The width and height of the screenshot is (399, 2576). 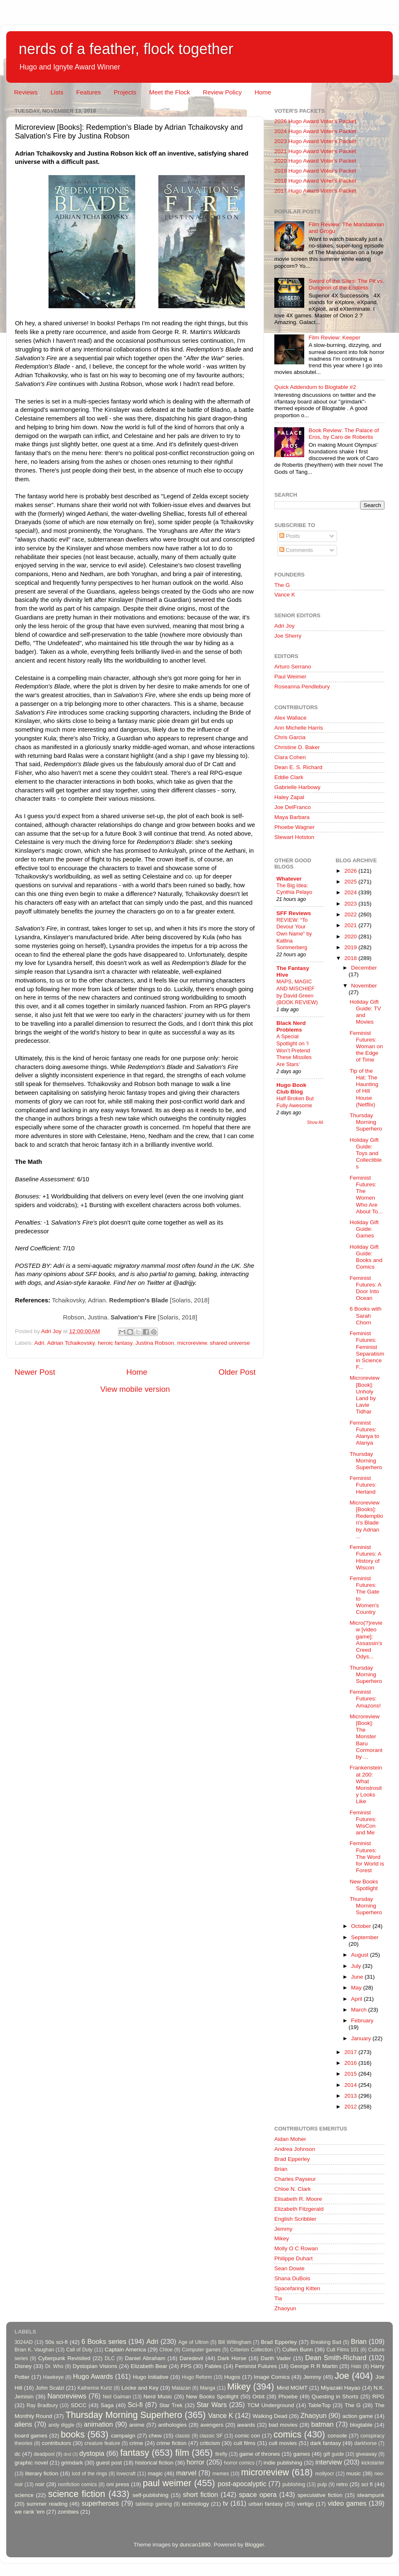 What do you see at coordinates (44, 2454) in the screenshot?
I see `deadpool` at bounding box center [44, 2454].